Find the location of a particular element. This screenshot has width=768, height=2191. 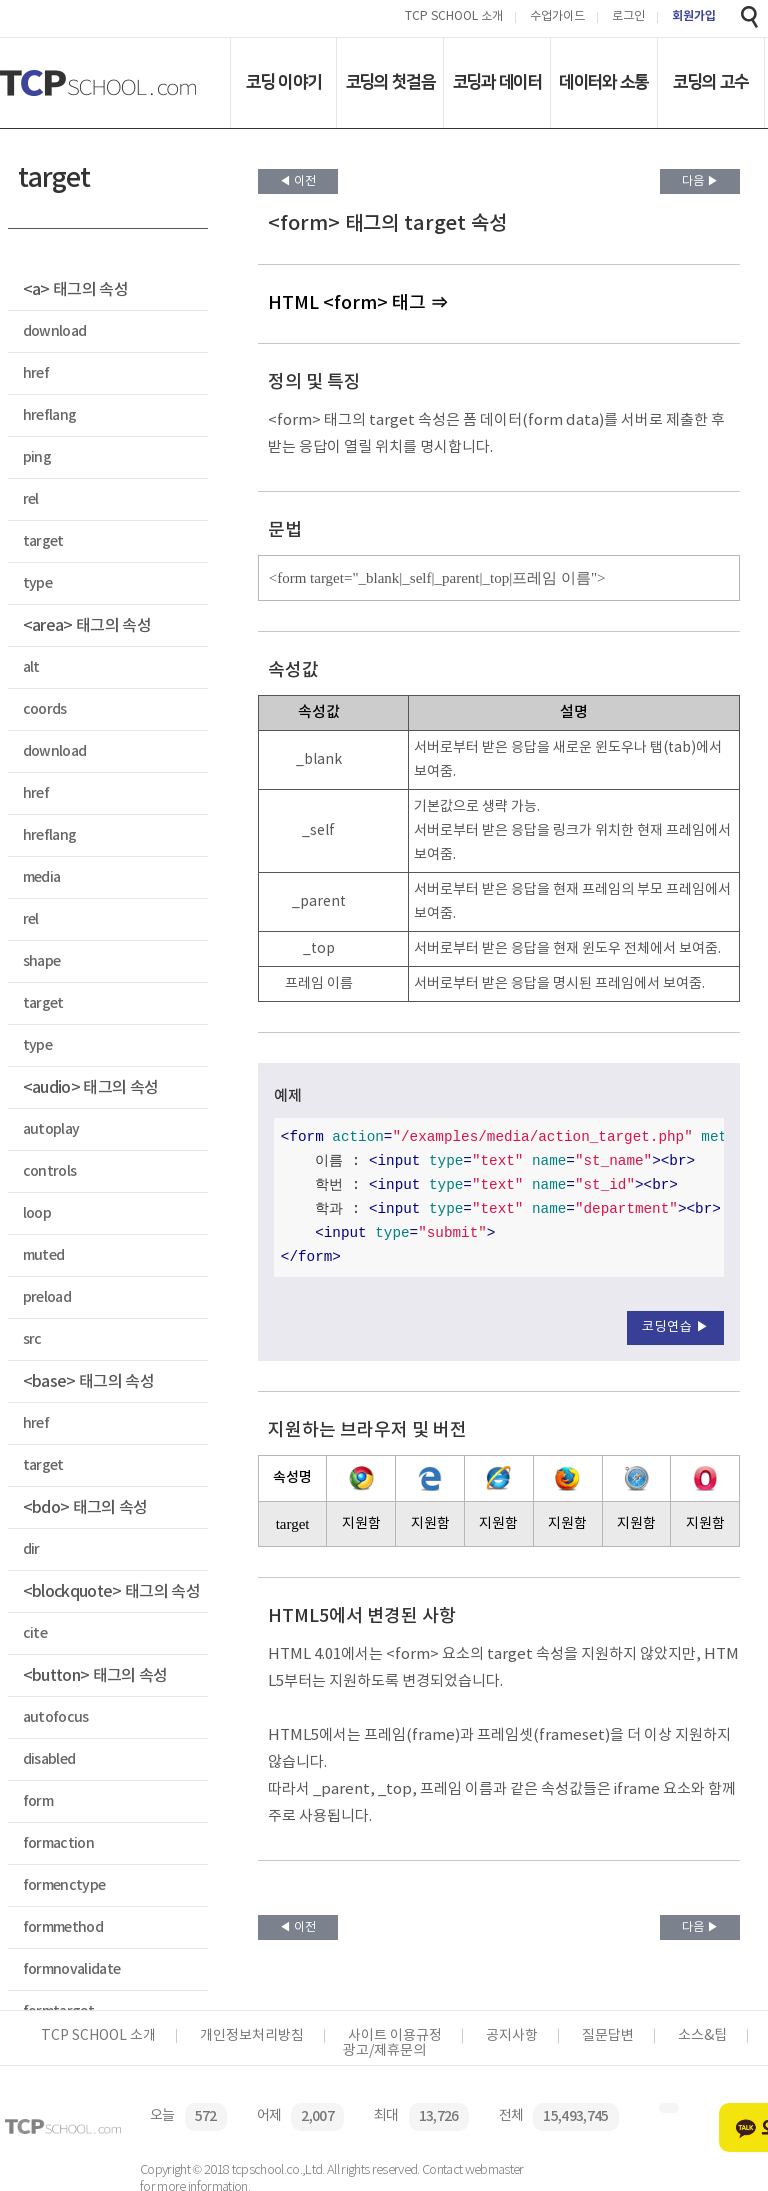

media is located at coordinates (42, 877).